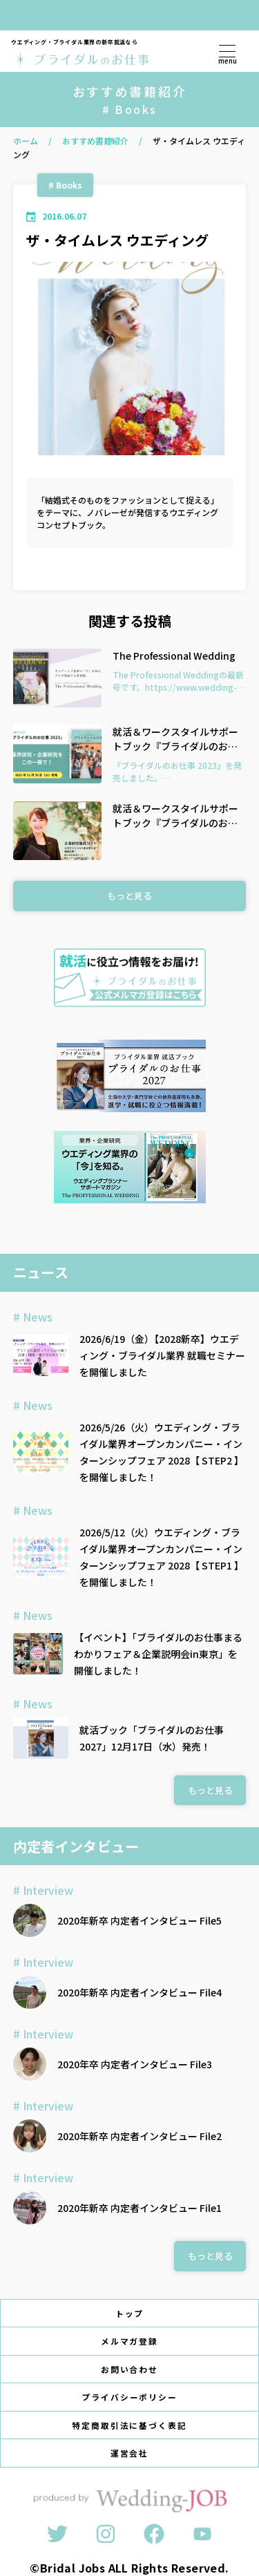 The width and height of the screenshot is (259, 2576). What do you see at coordinates (130, 2369) in the screenshot?
I see `お問い合わせ` at bounding box center [130, 2369].